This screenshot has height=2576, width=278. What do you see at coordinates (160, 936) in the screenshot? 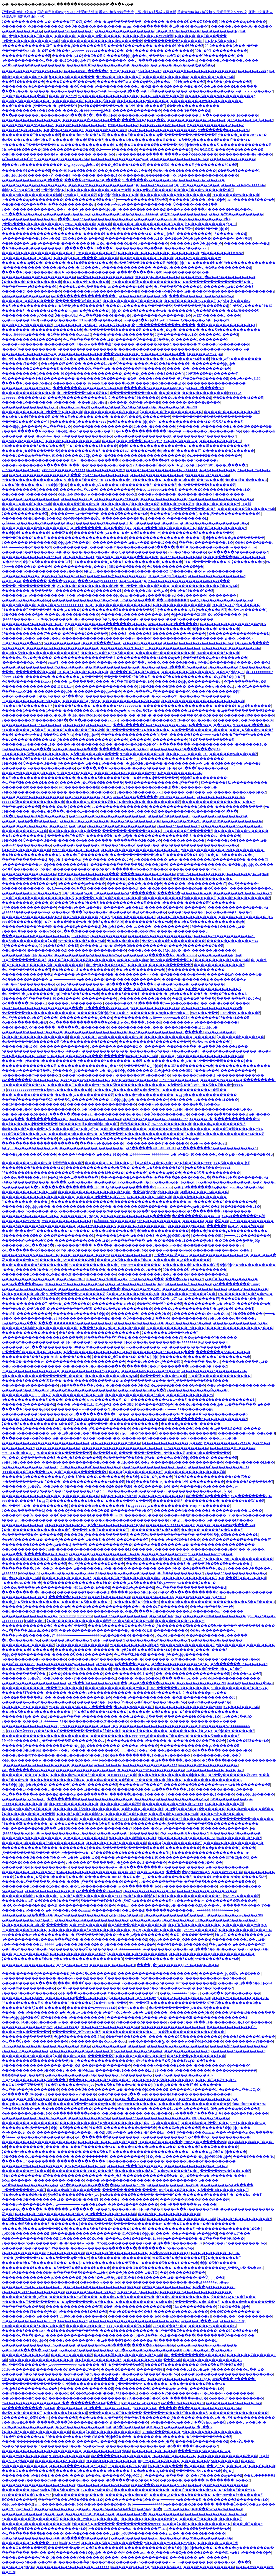
I see `�����ҹҹ������������` at bounding box center [160, 936].